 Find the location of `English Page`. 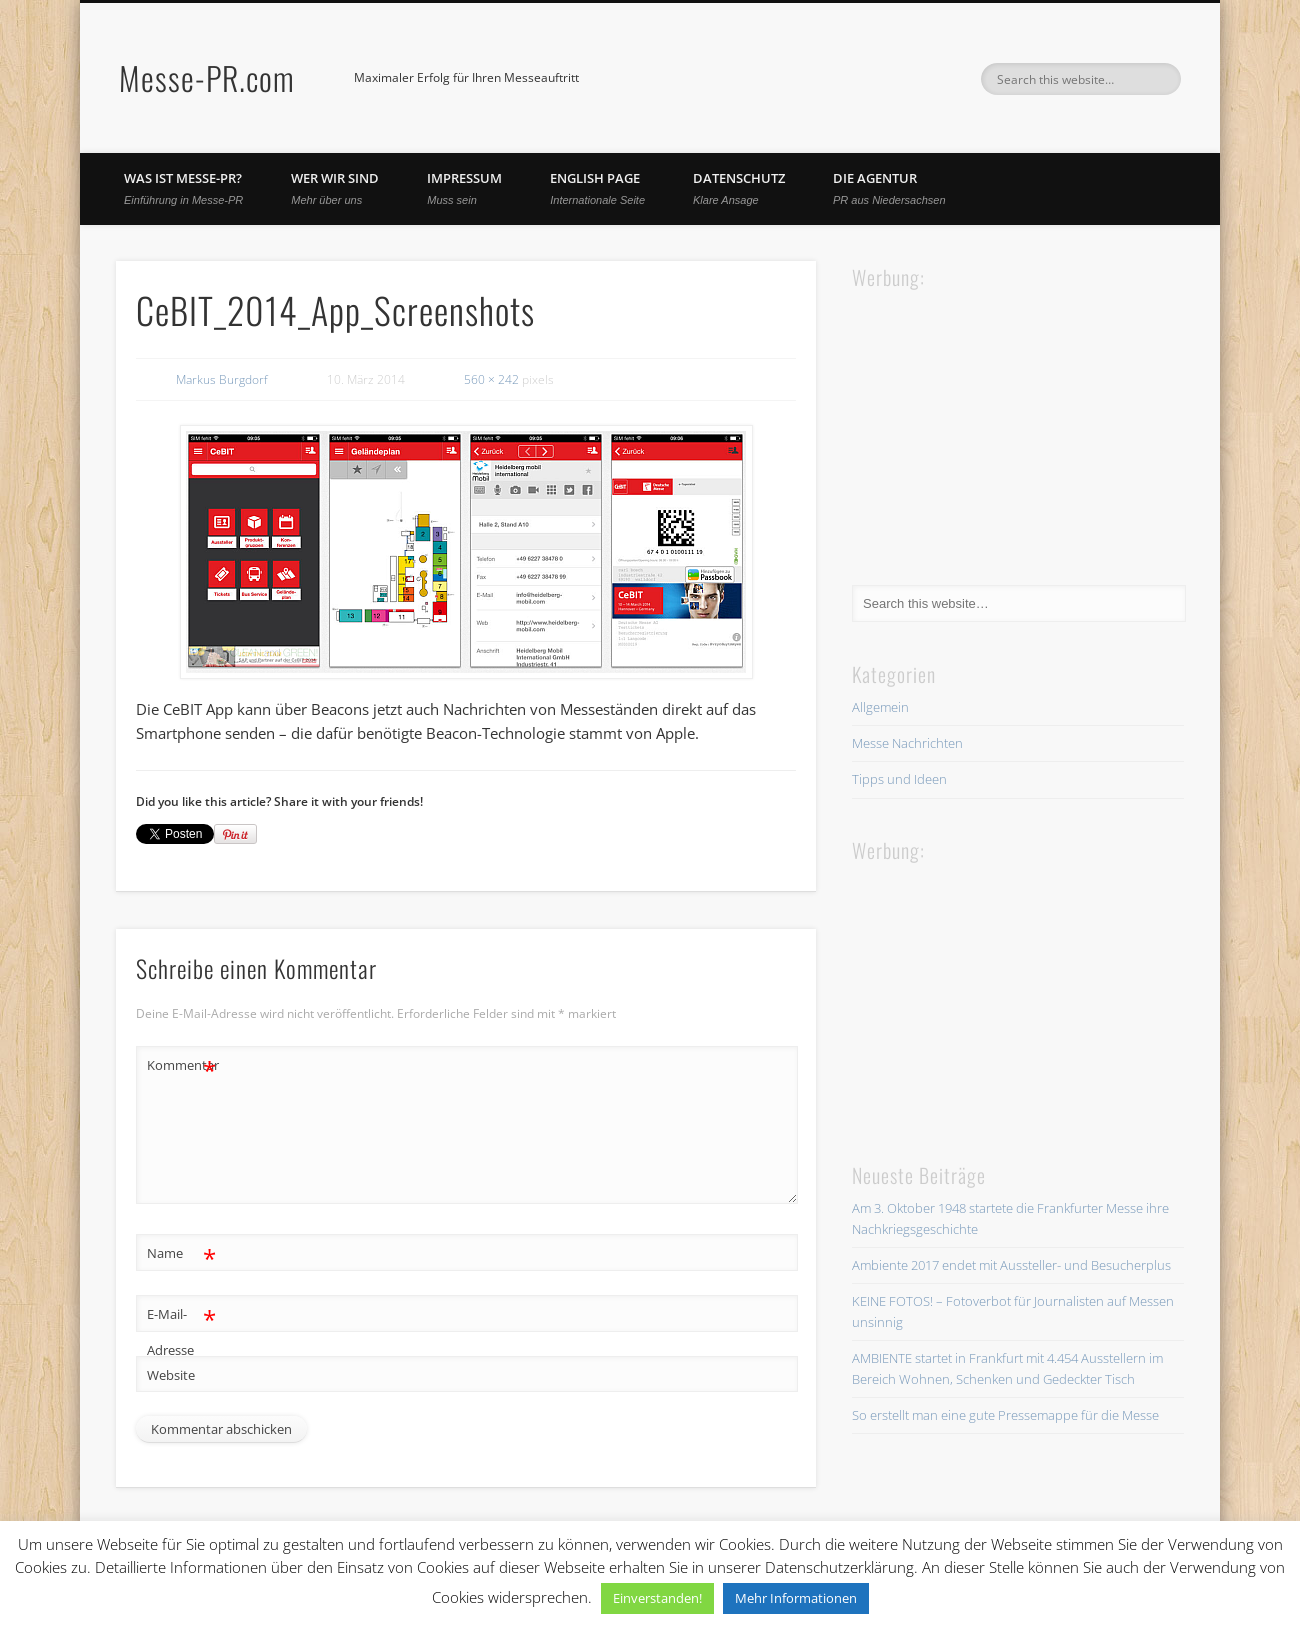

English Page is located at coordinates (597, 187).